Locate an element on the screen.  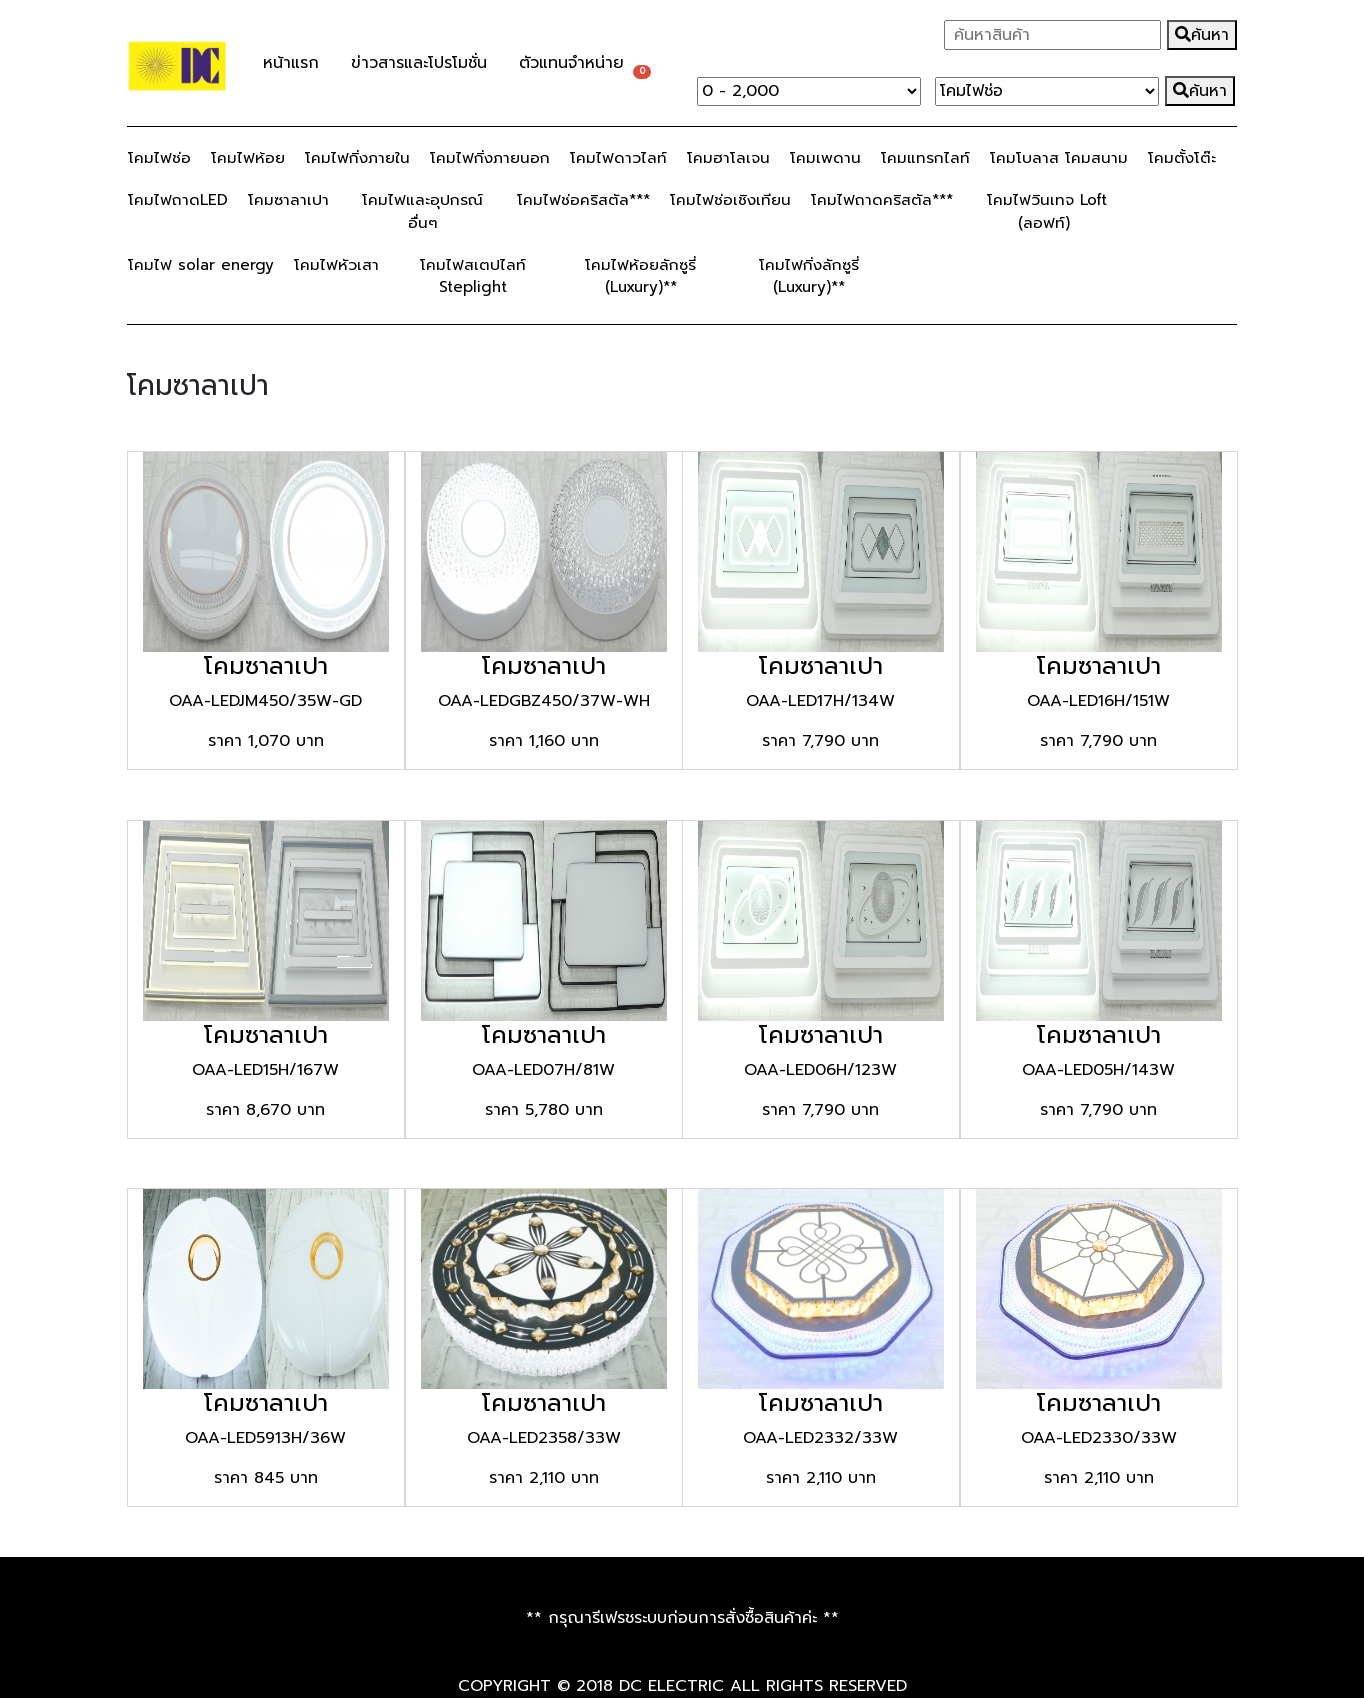
โคมไฟถาดคริสตัล*** is located at coordinates (882, 199).